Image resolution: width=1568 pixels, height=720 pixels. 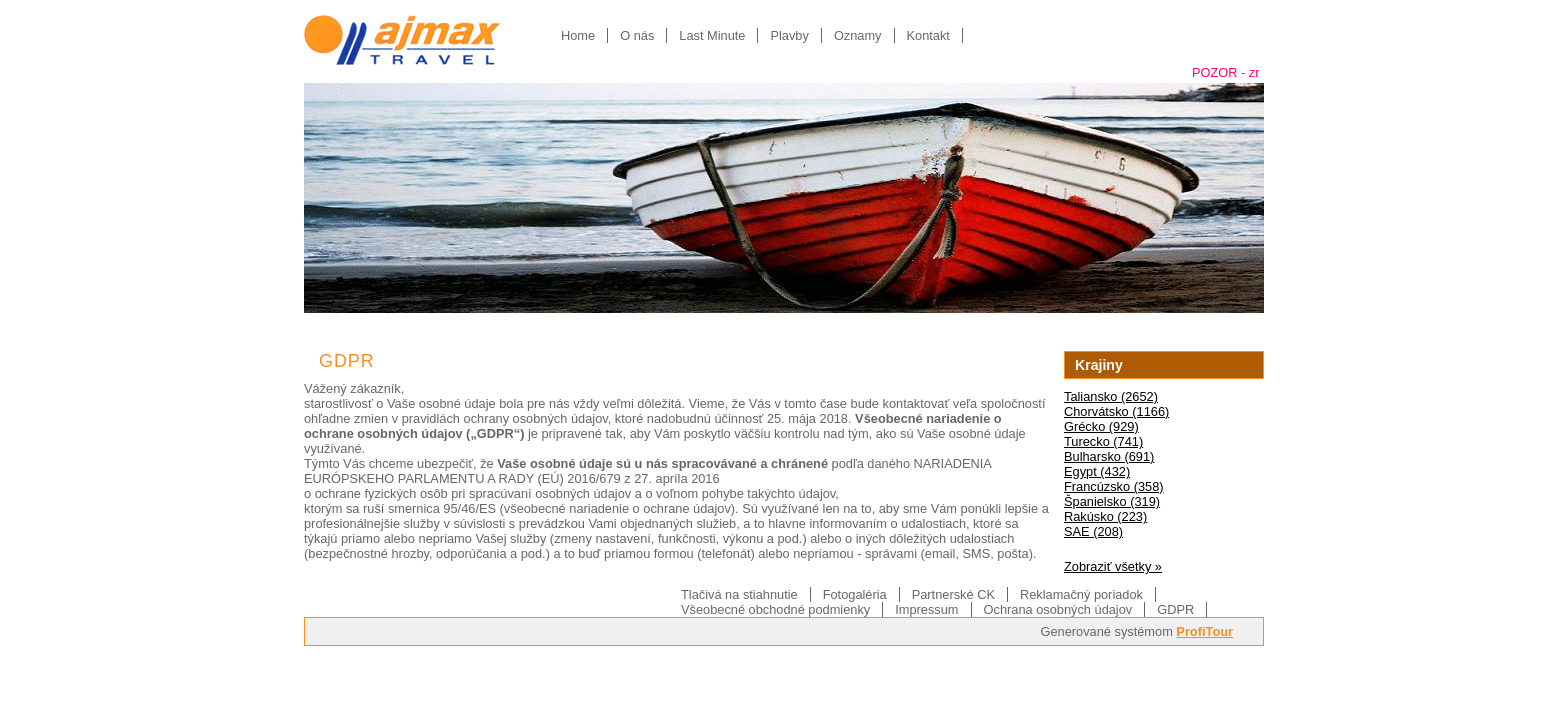 What do you see at coordinates (1114, 486) in the screenshot?
I see `Francúzsko (358)` at bounding box center [1114, 486].